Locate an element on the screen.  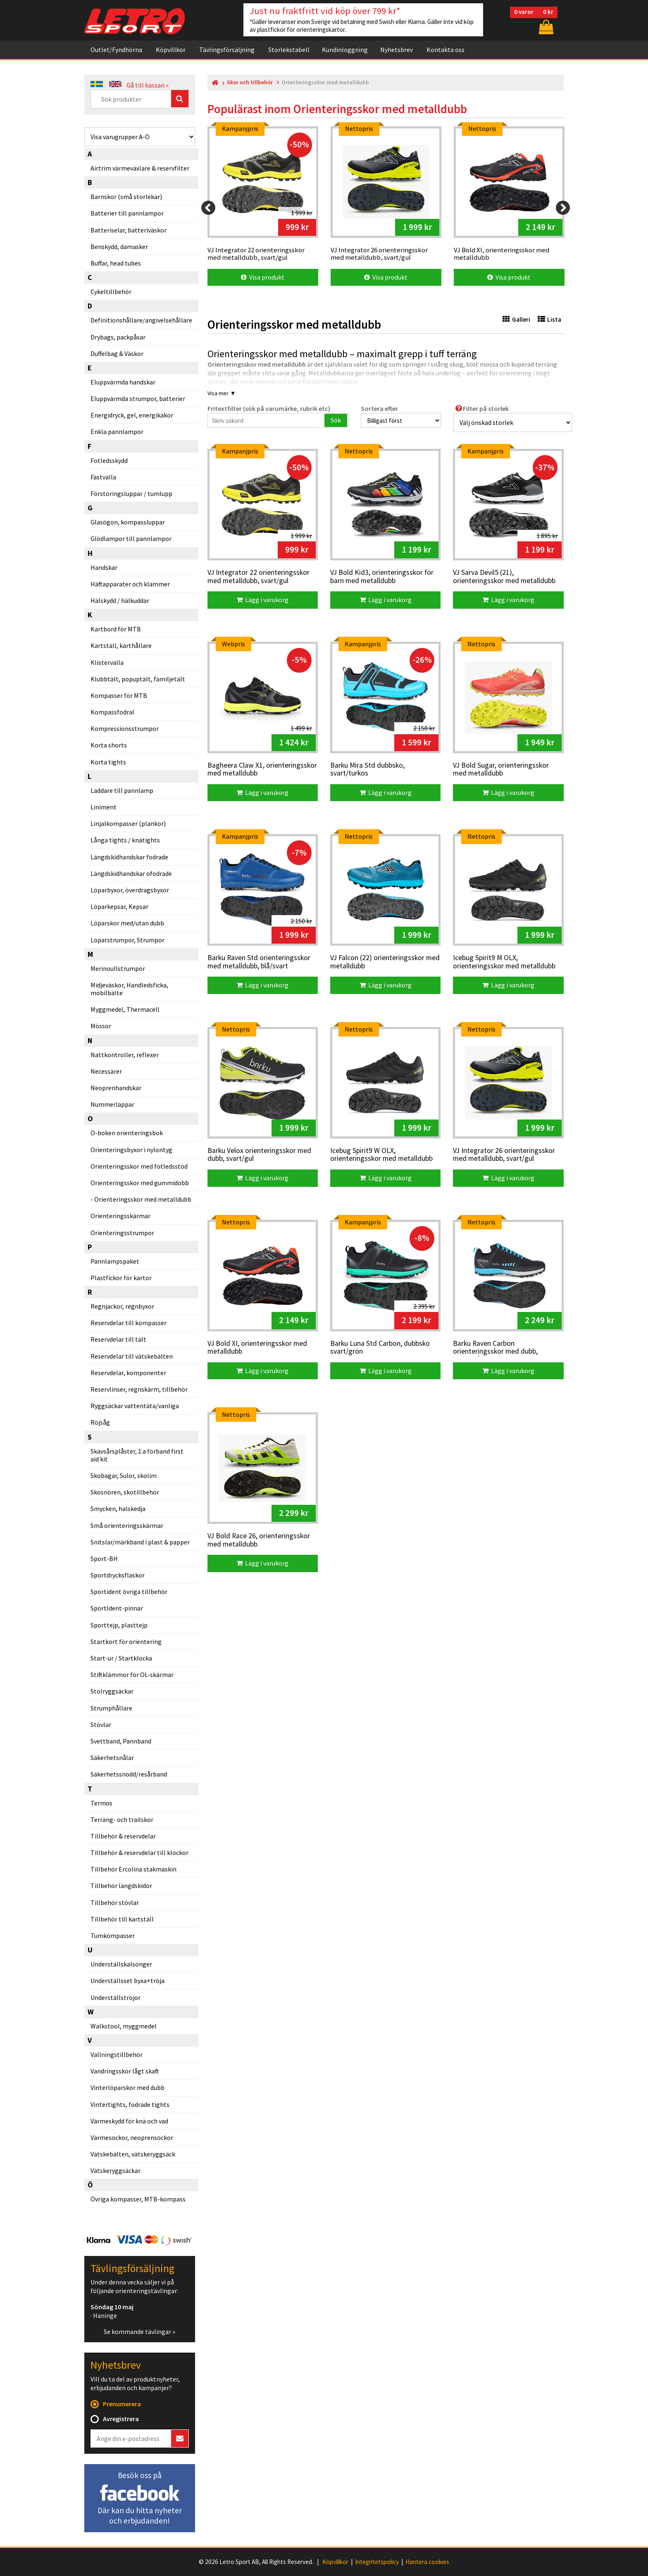
Reservlinser, regnskärm, tillbehör is located at coordinates (139, 1389).